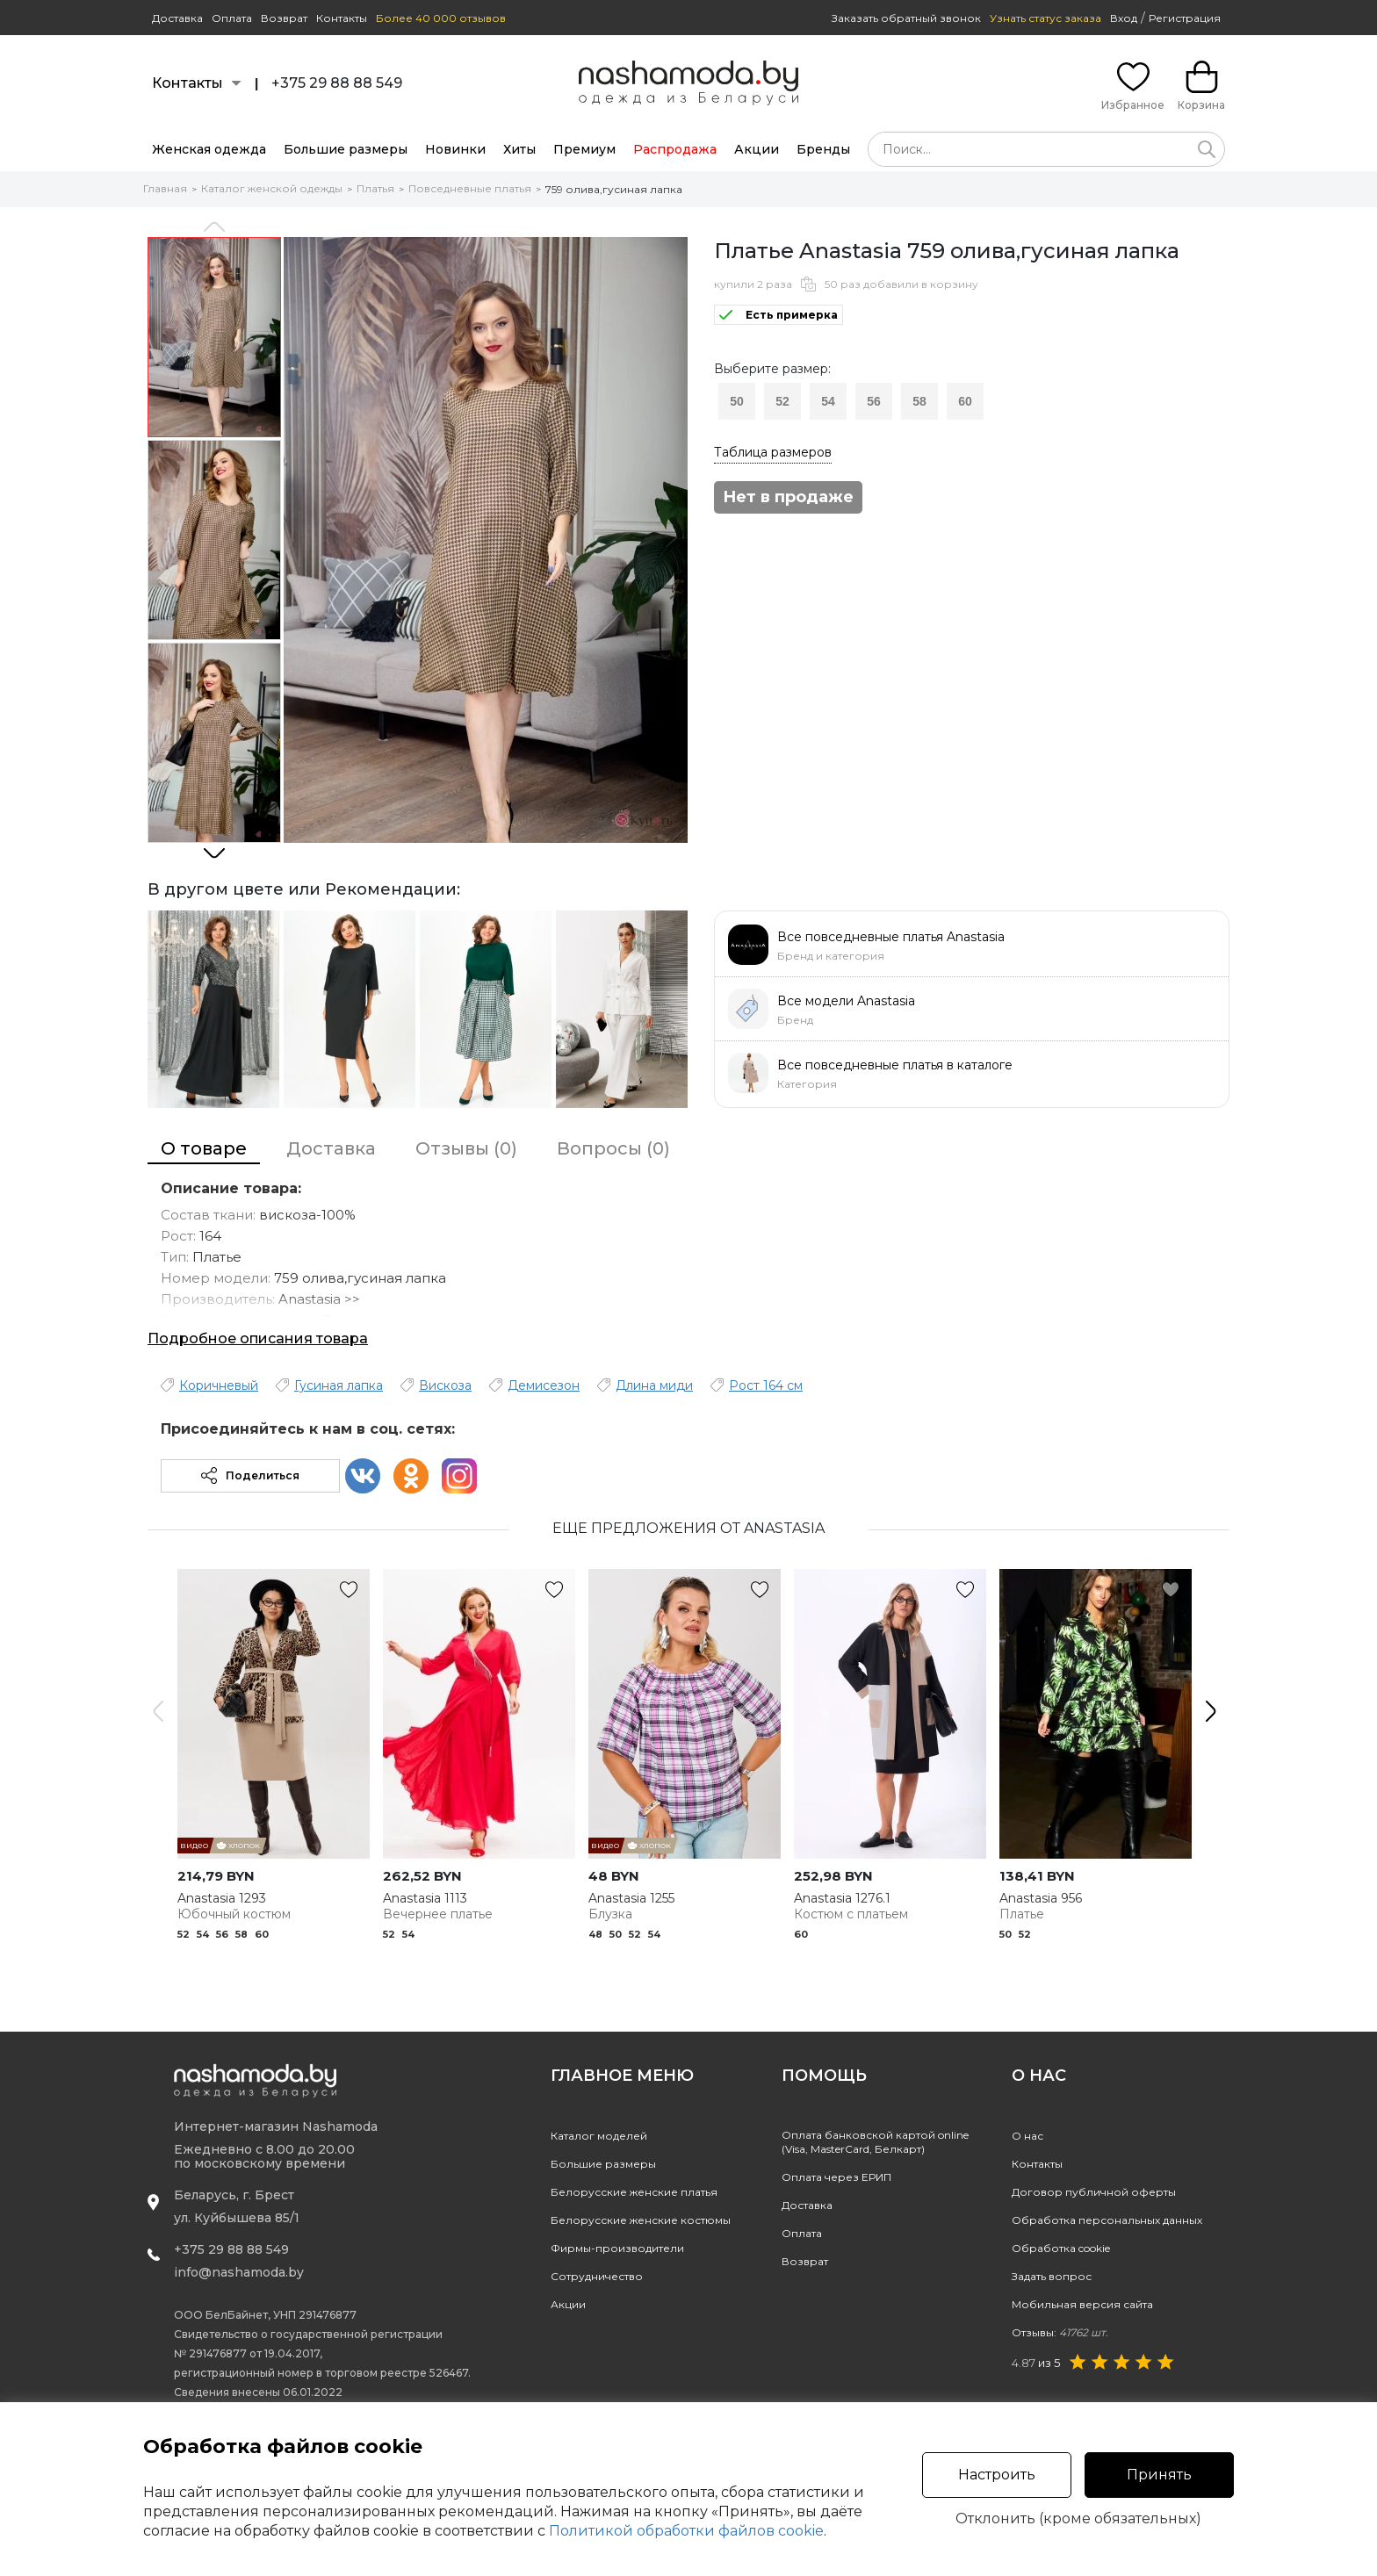 This screenshot has width=1377, height=2576. What do you see at coordinates (686, 2530) in the screenshot?
I see `Политикой обработки файлов cookie` at bounding box center [686, 2530].